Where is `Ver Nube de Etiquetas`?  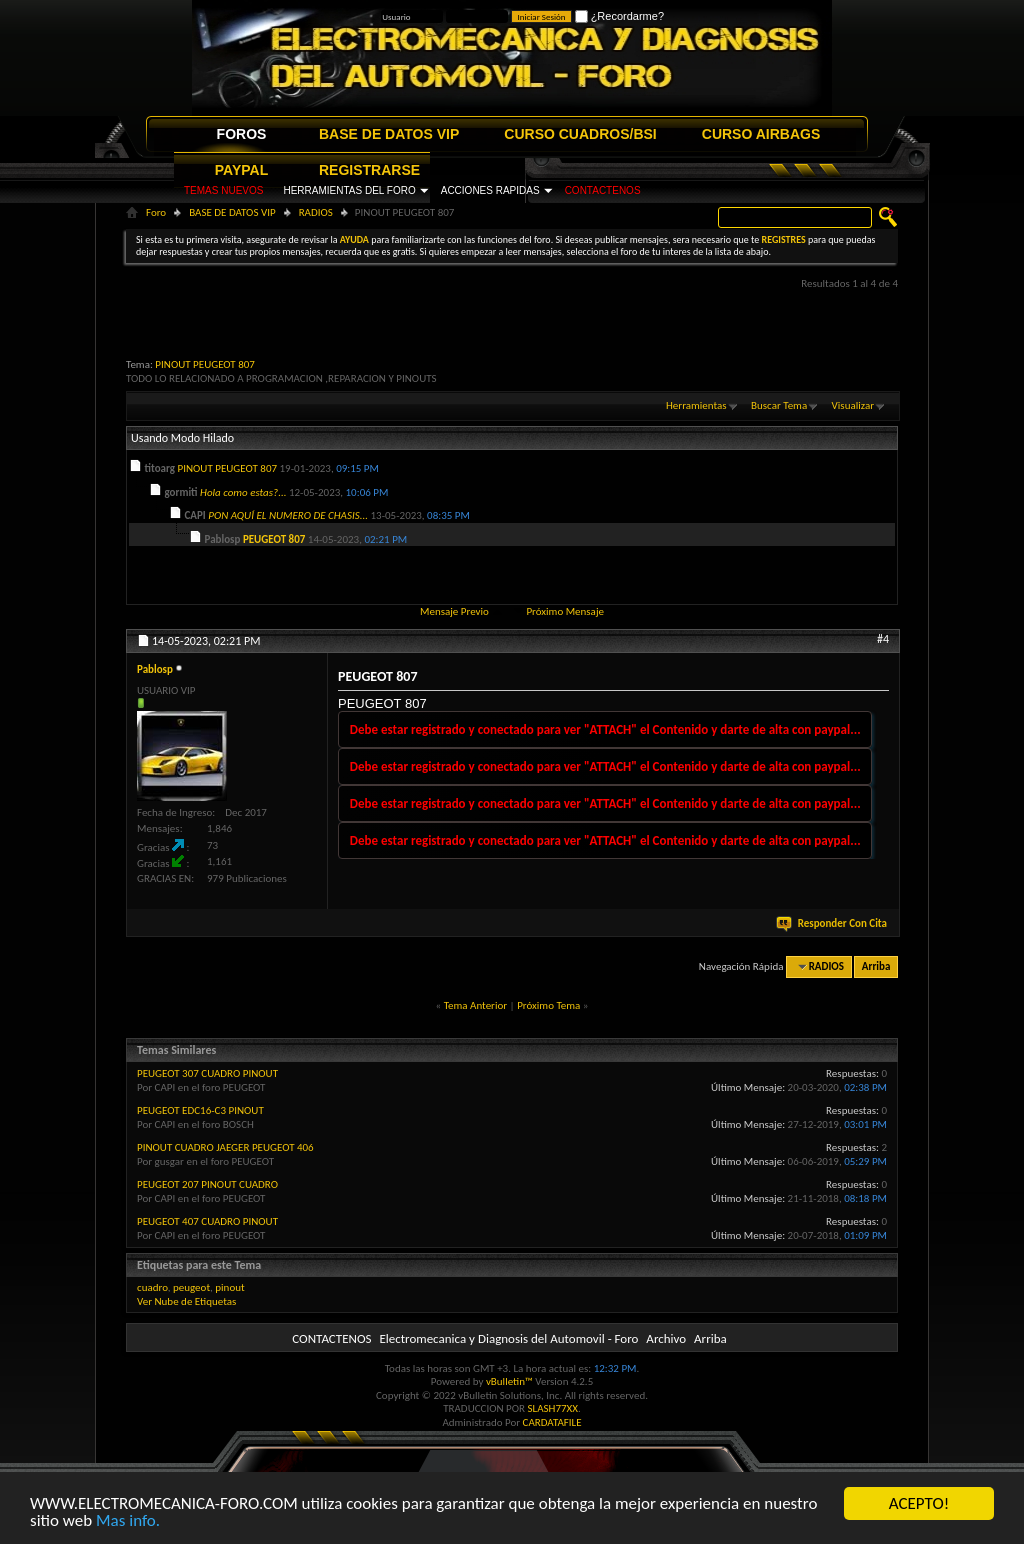
Ver Nube de Etiquetas is located at coordinates (186, 1301).